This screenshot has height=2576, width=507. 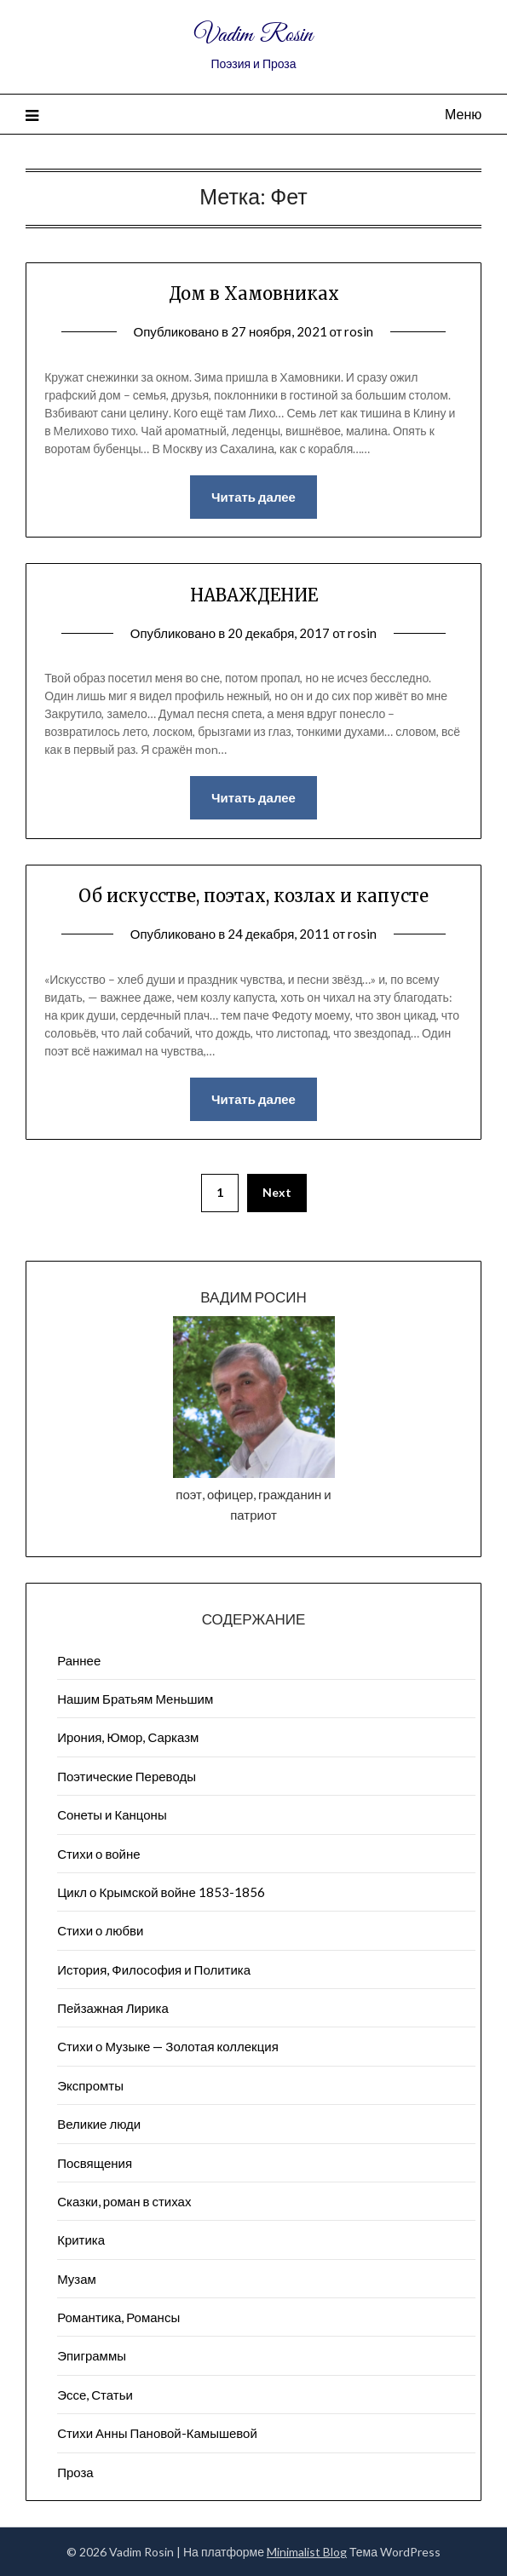 I want to click on Пейзажна​я Лирика, so click(x=113, y=2007).